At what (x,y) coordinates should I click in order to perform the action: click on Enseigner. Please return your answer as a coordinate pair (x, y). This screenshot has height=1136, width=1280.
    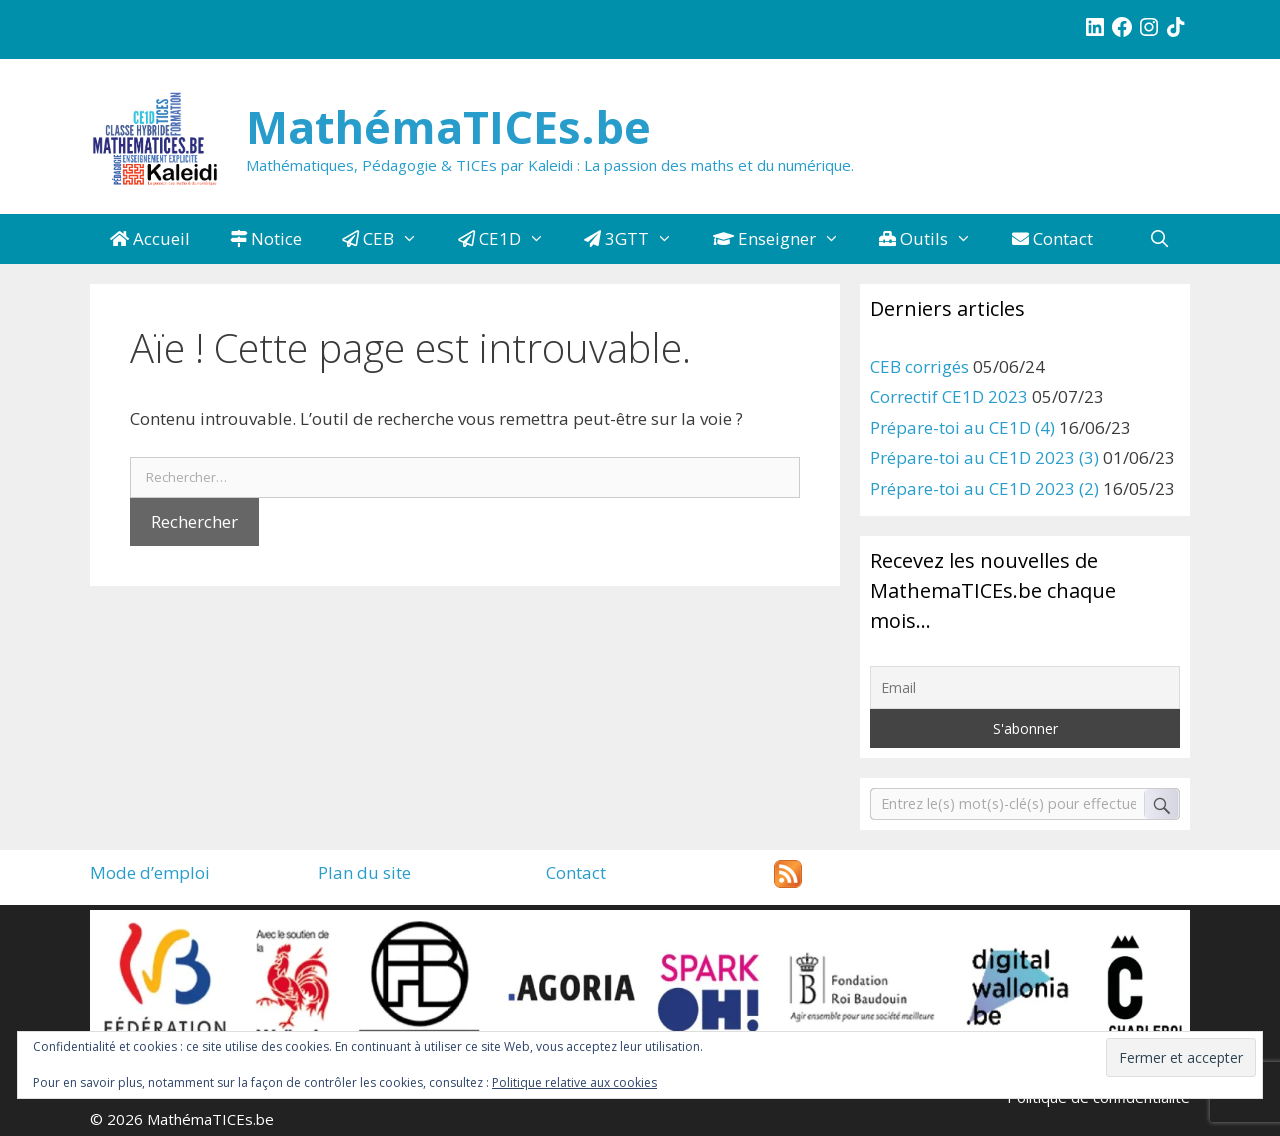
    Looking at the image, I should click on (786, 239).